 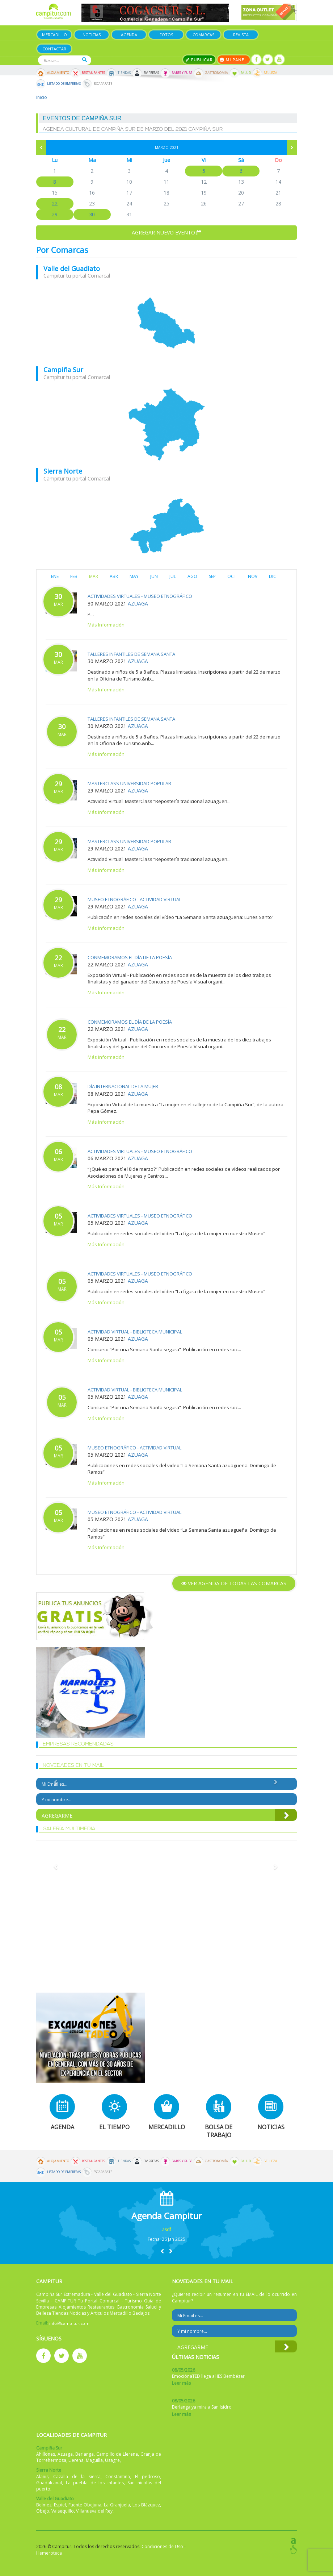 I want to click on Alanis, so click(x=42, y=2476).